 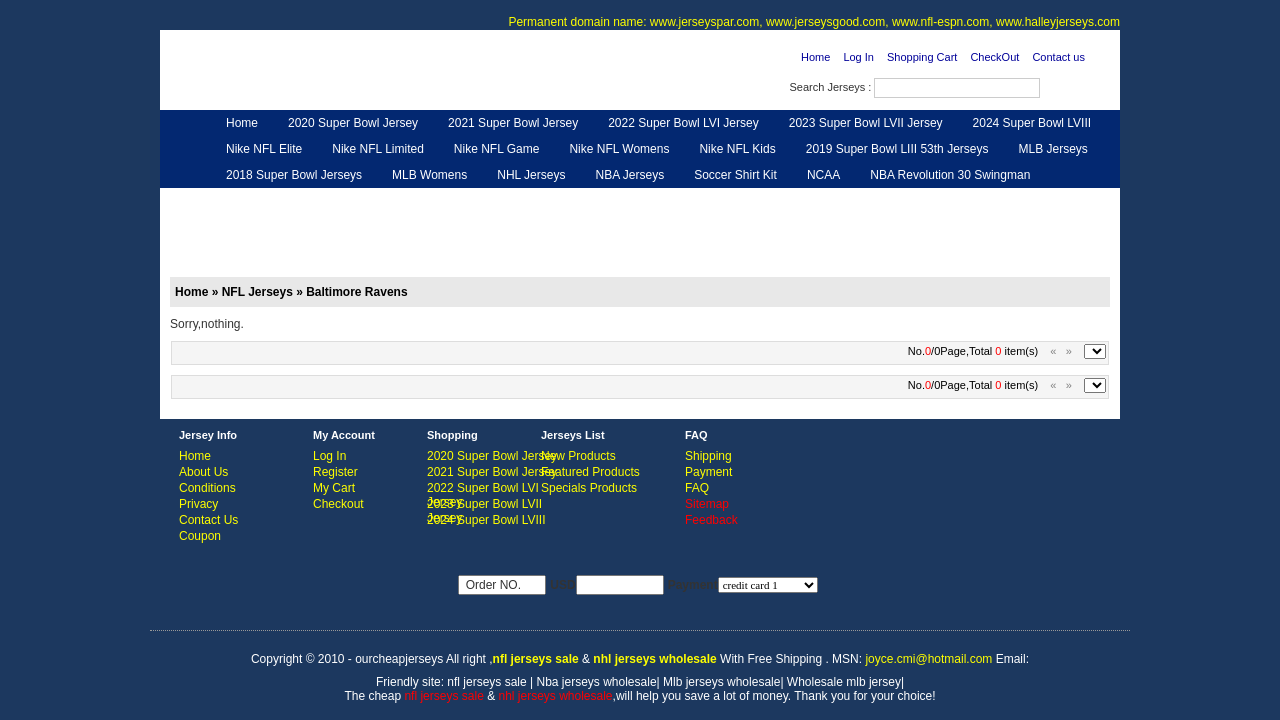 What do you see at coordinates (708, 456) in the screenshot?
I see `Shipping` at bounding box center [708, 456].